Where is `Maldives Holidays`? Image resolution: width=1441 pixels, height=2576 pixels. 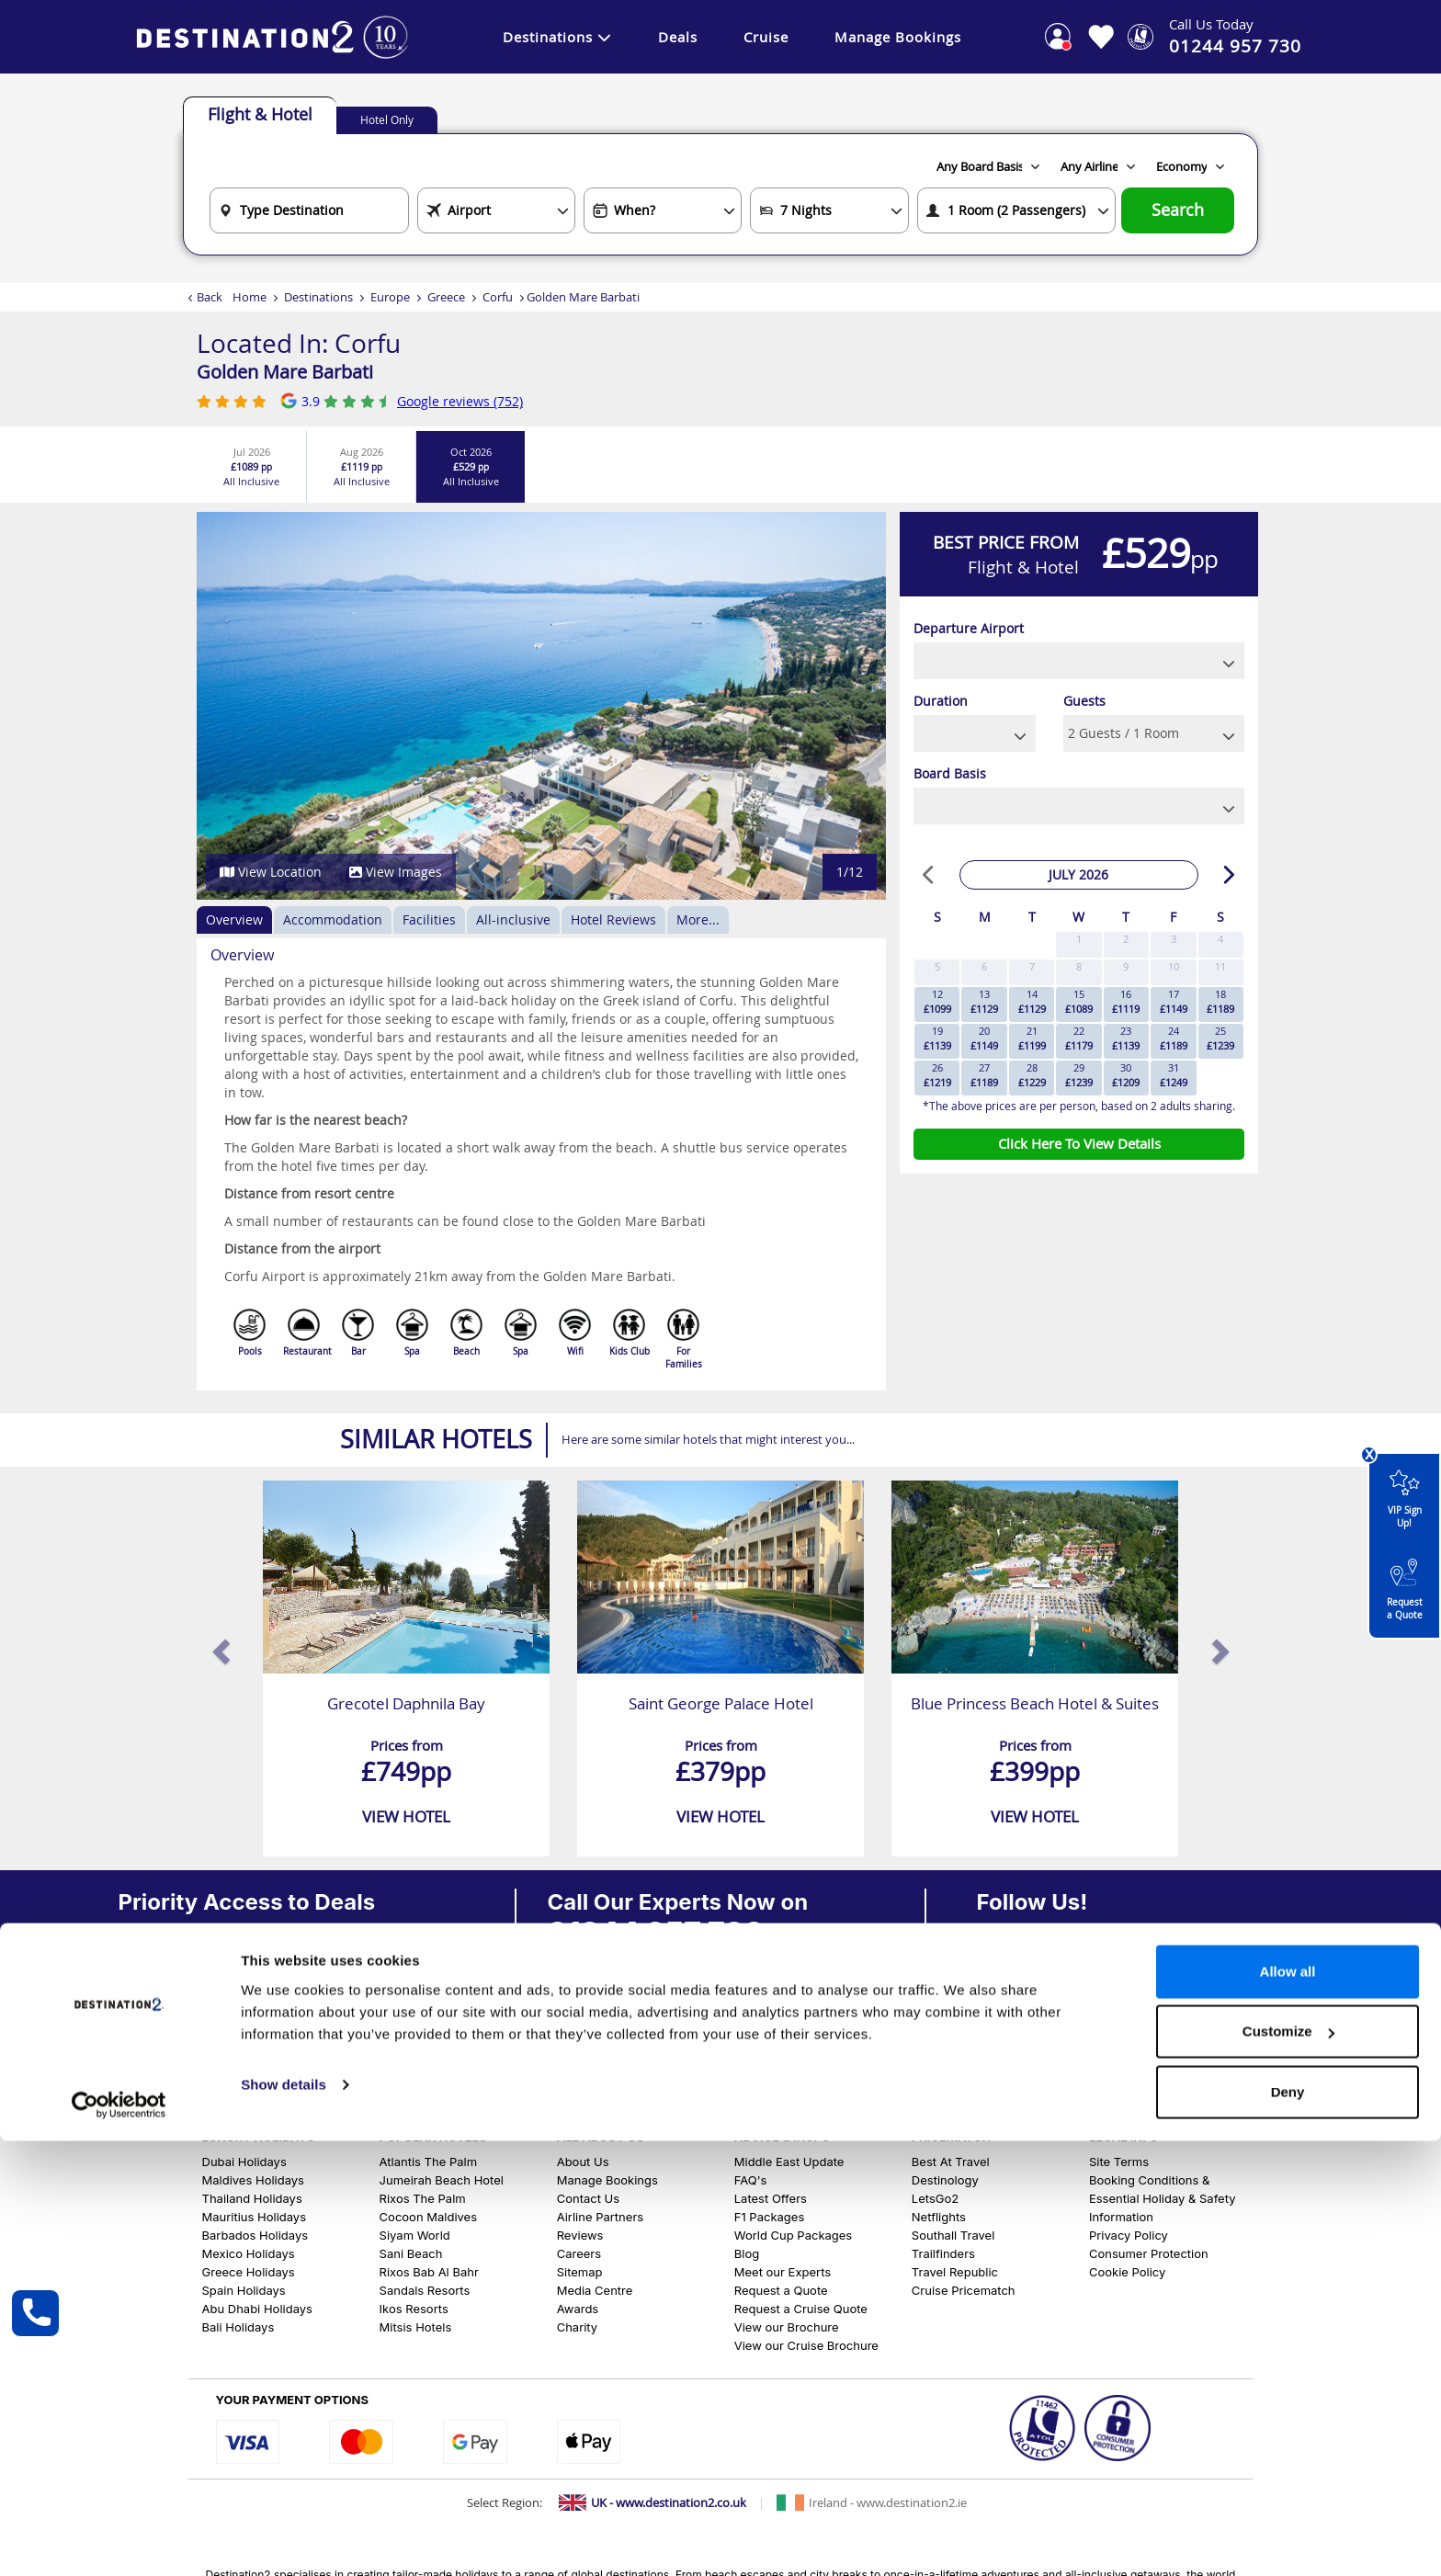
Maldives Holidays is located at coordinates (253, 2180).